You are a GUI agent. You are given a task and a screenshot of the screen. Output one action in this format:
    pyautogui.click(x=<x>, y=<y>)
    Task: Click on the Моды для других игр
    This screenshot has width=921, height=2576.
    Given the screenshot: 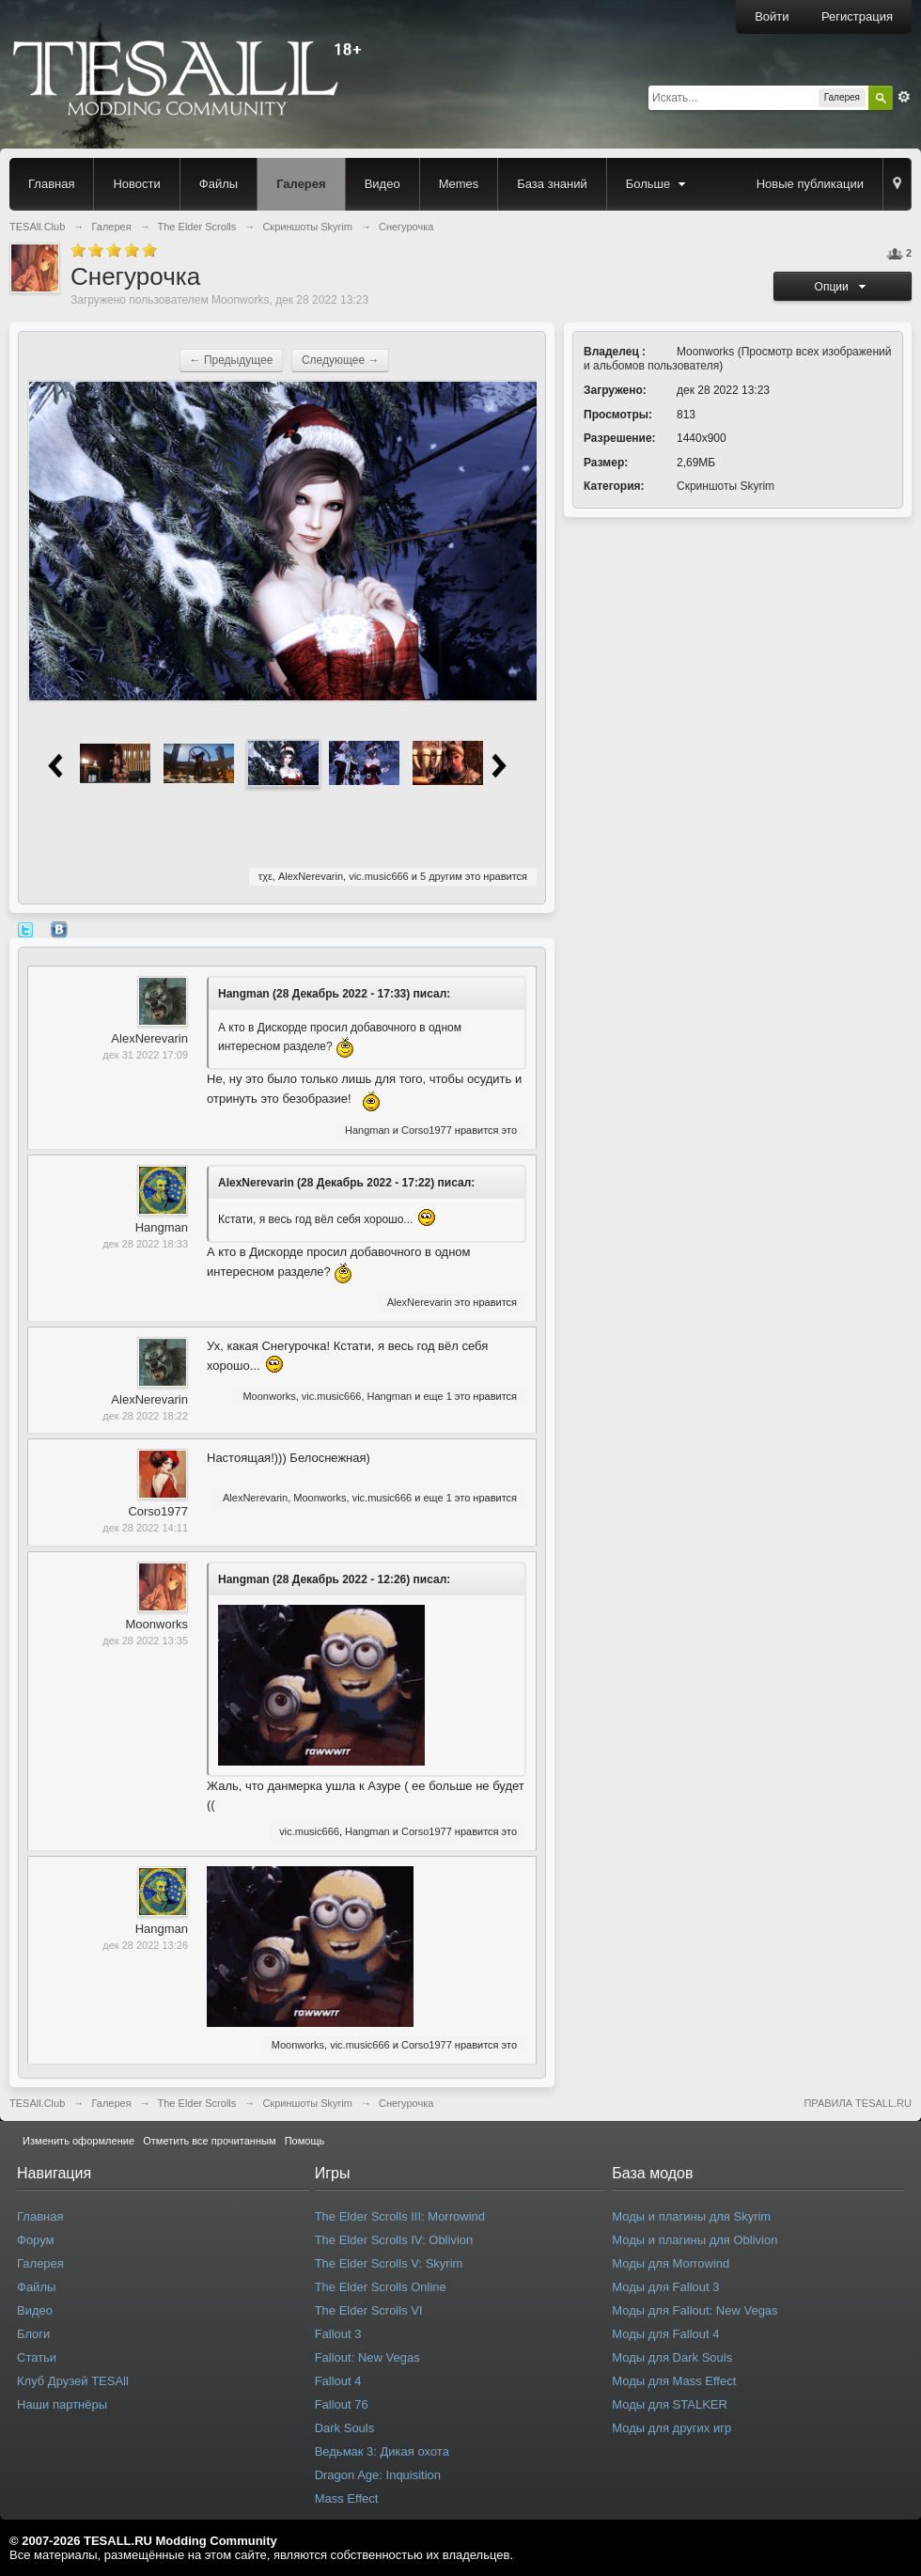 What is the action you would take?
    pyautogui.click(x=671, y=2428)
    